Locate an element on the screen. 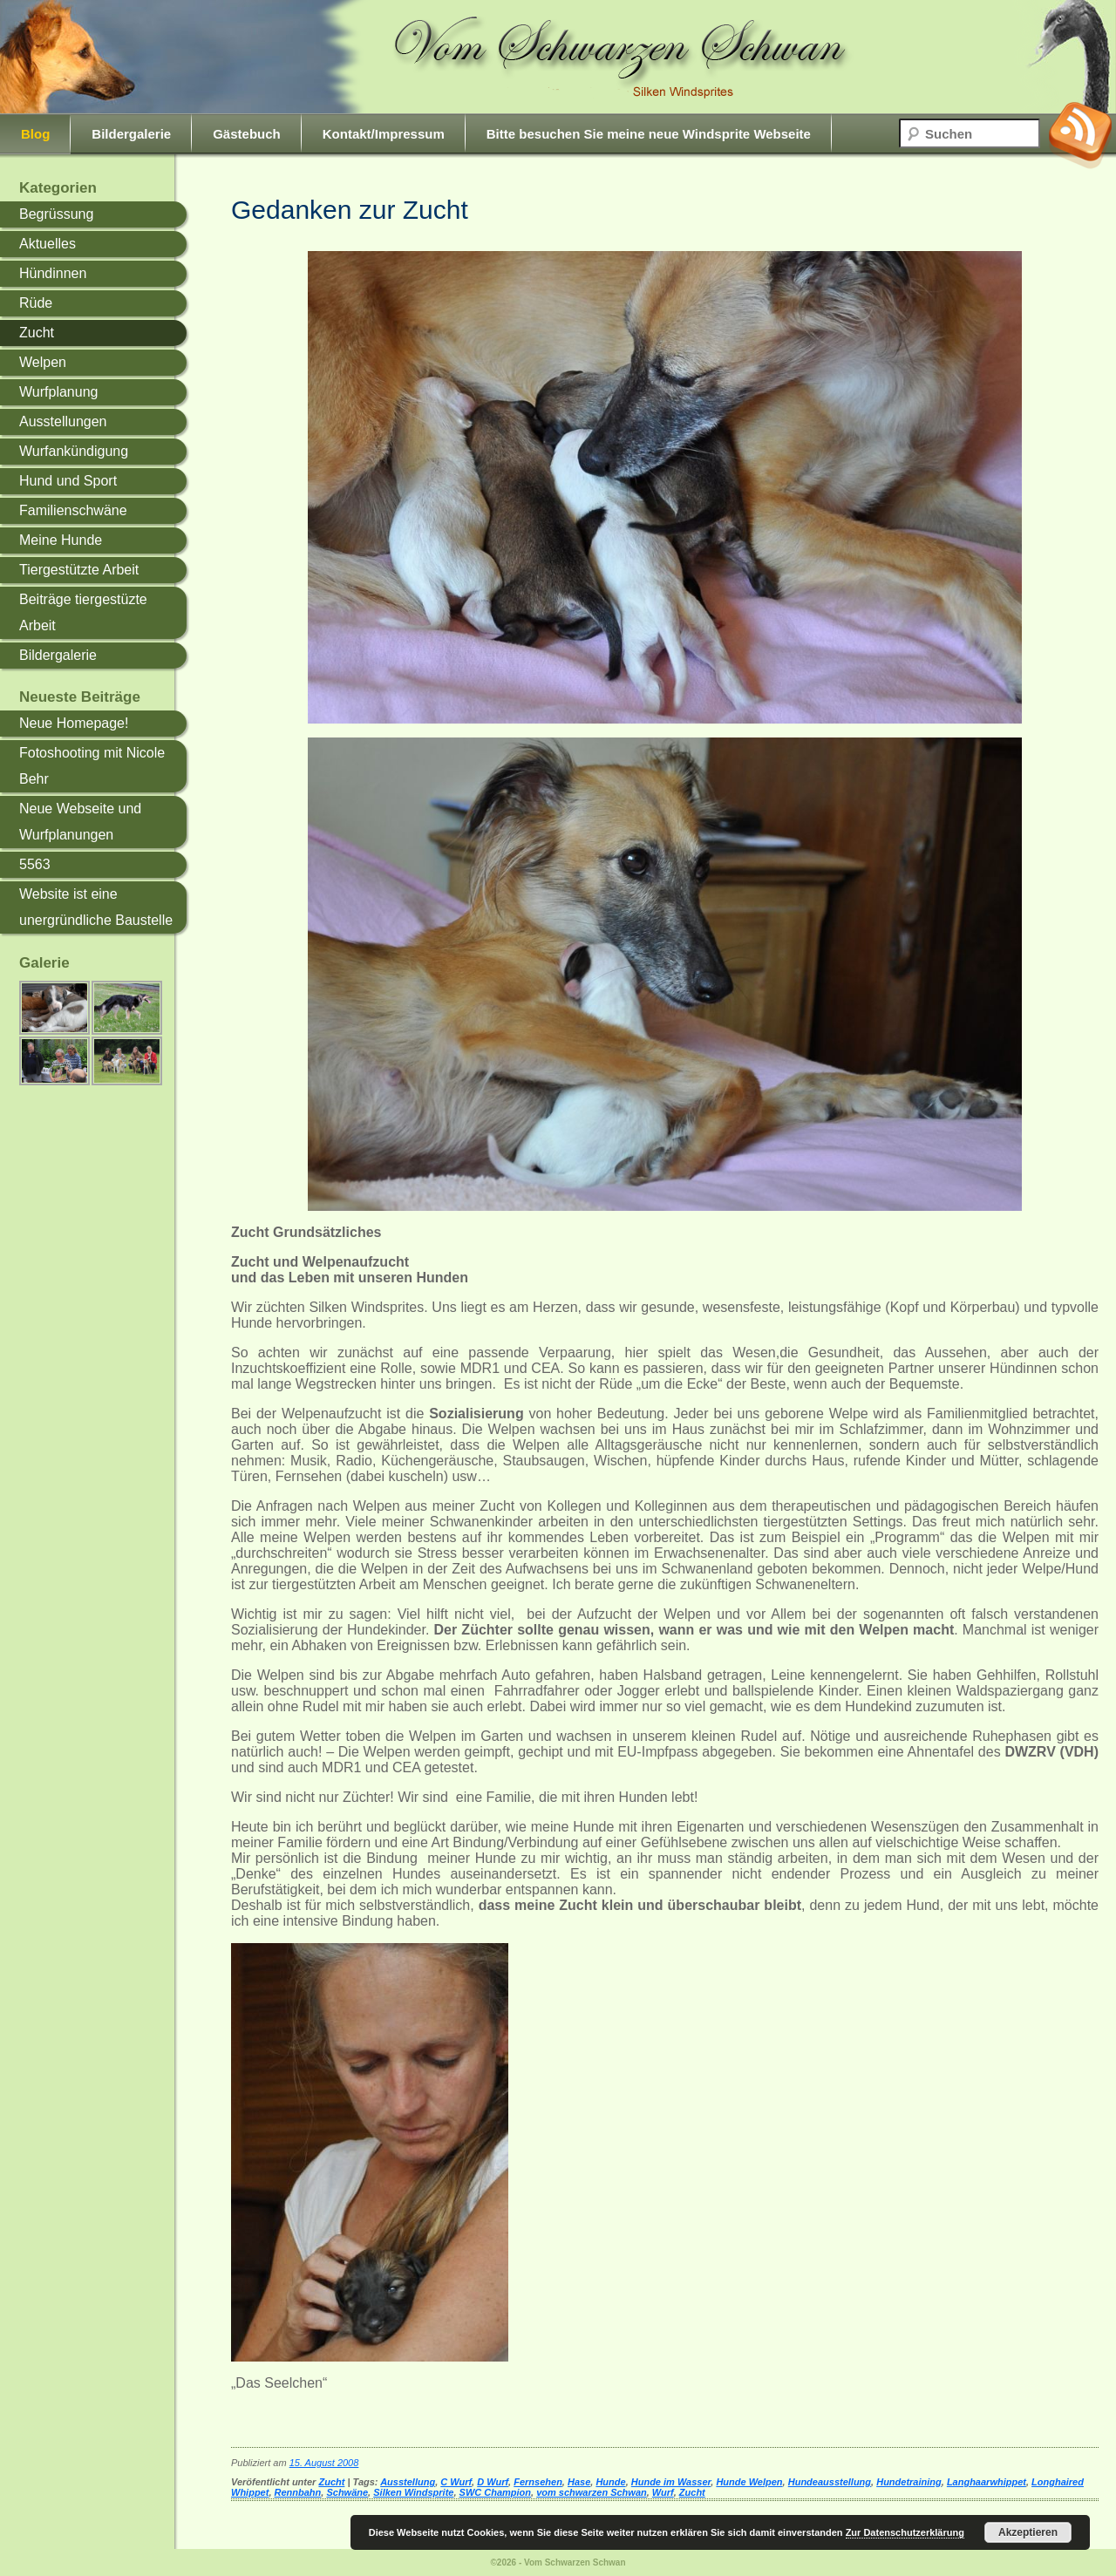  Akzeptieren is located at coordinates (1028, 2532).